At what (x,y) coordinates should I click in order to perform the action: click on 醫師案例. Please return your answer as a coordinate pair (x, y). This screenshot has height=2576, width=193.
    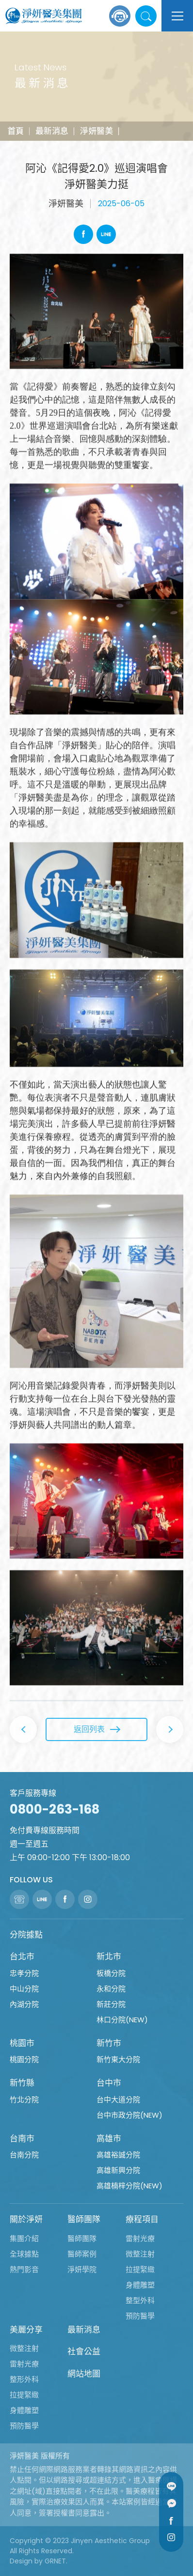
    Looking at the image, I should click on (81, 2254).